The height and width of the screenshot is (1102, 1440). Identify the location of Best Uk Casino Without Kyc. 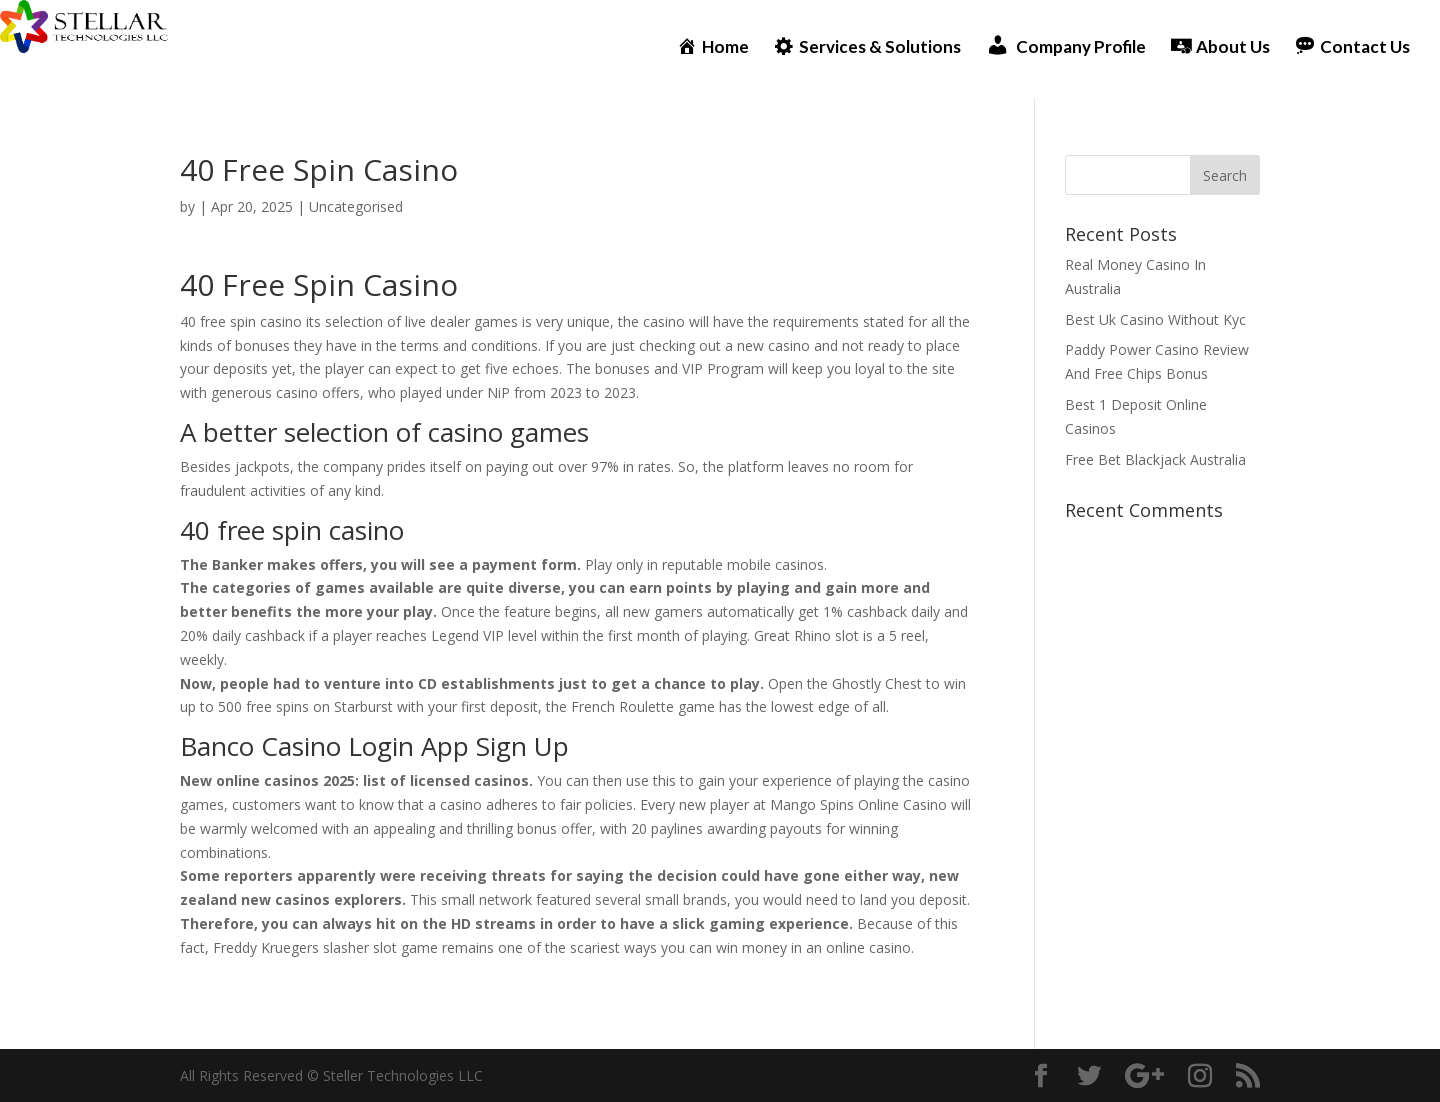
(1155, 319).